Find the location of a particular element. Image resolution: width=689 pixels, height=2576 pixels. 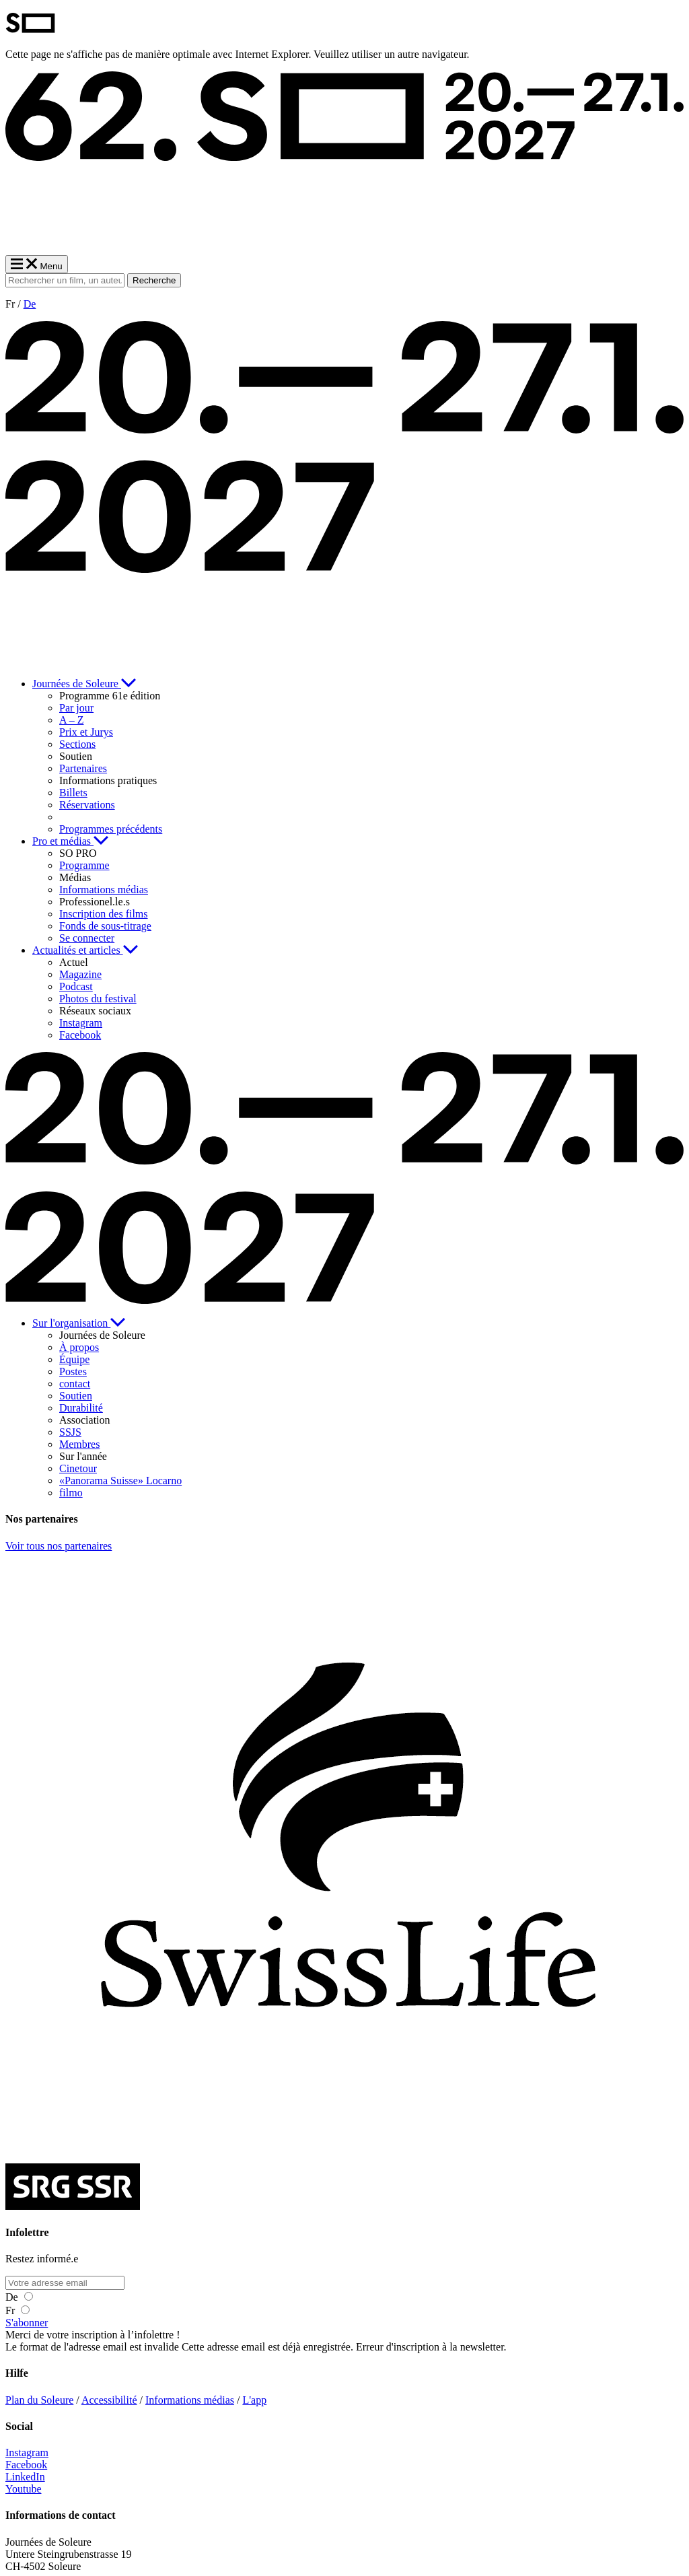

Sur l'organisation is located at coordinates (78, 1323).